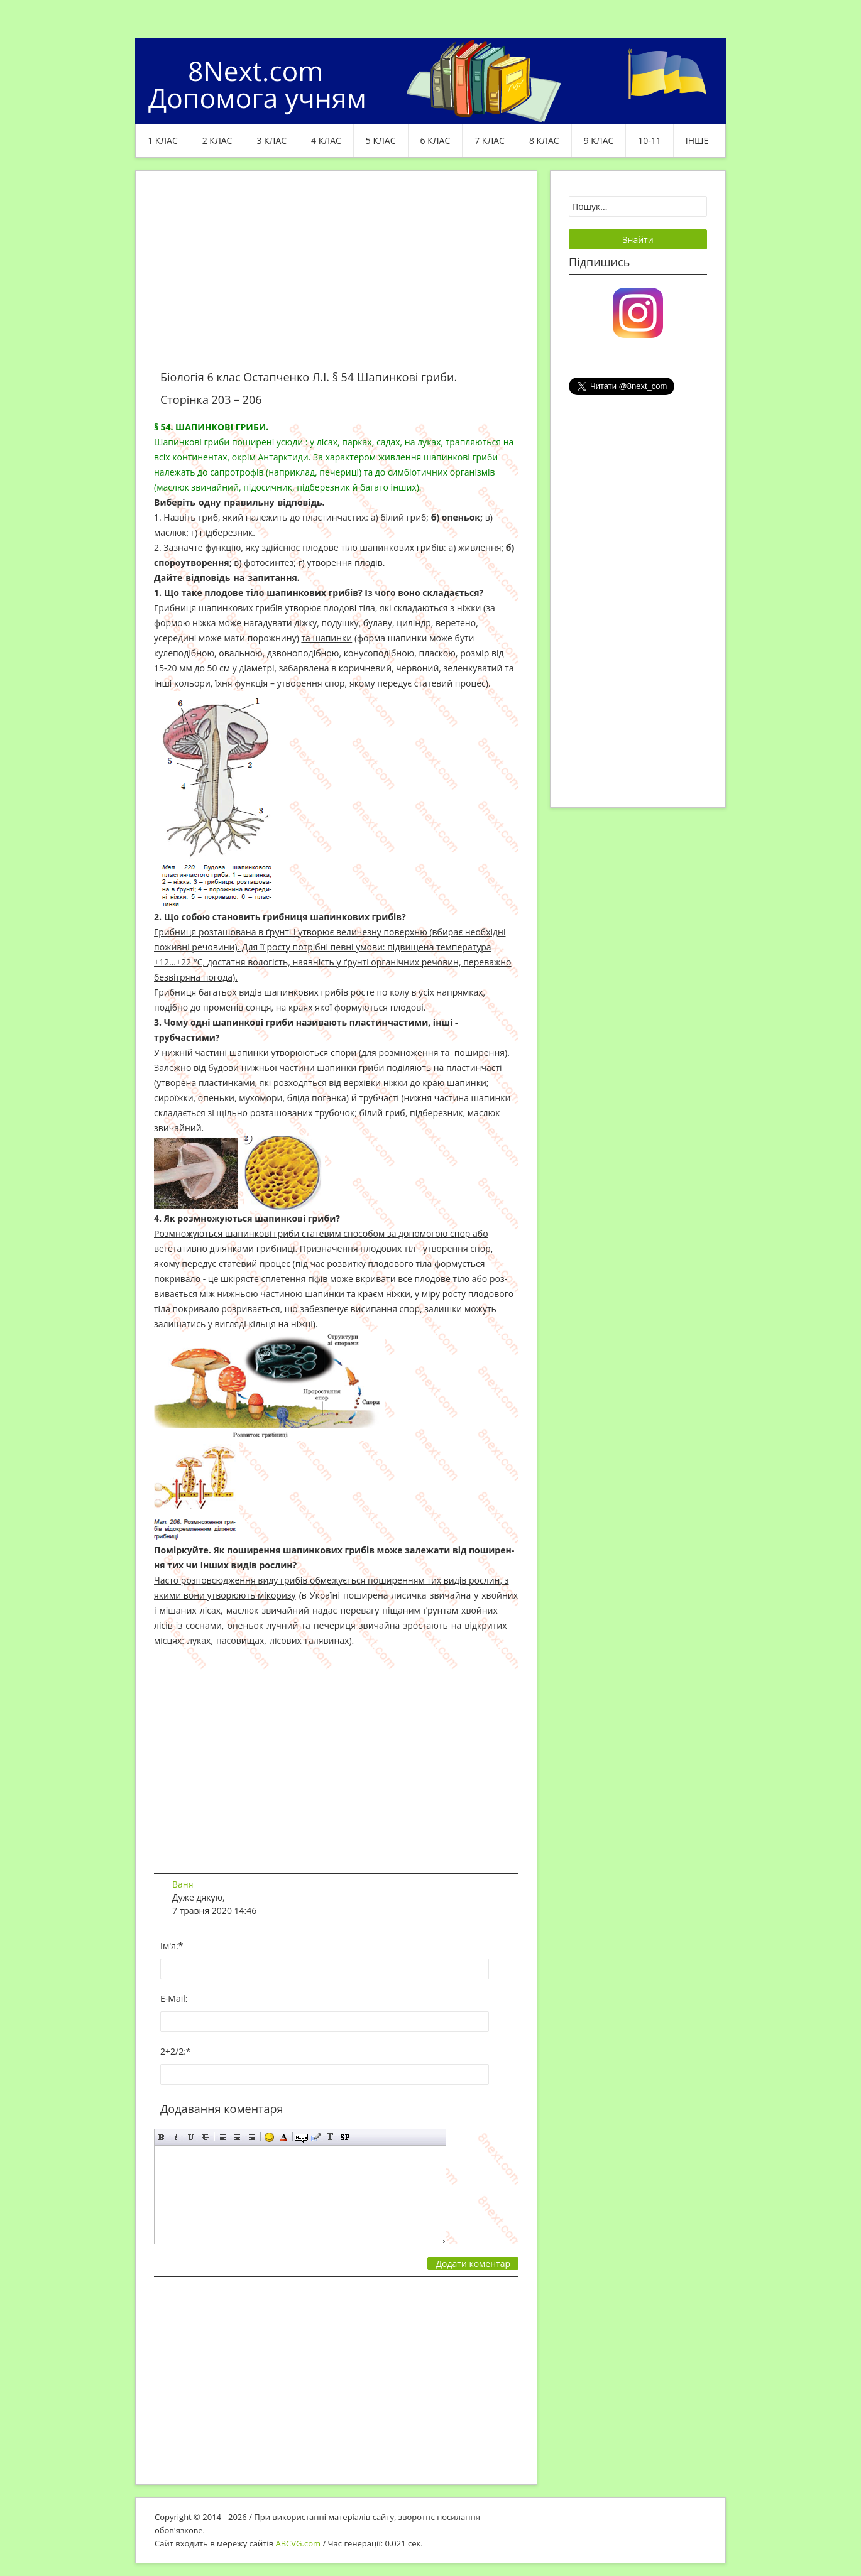 This screenshot has height=2576, width=861. I want to click on 2 клас, so click(217, 140).